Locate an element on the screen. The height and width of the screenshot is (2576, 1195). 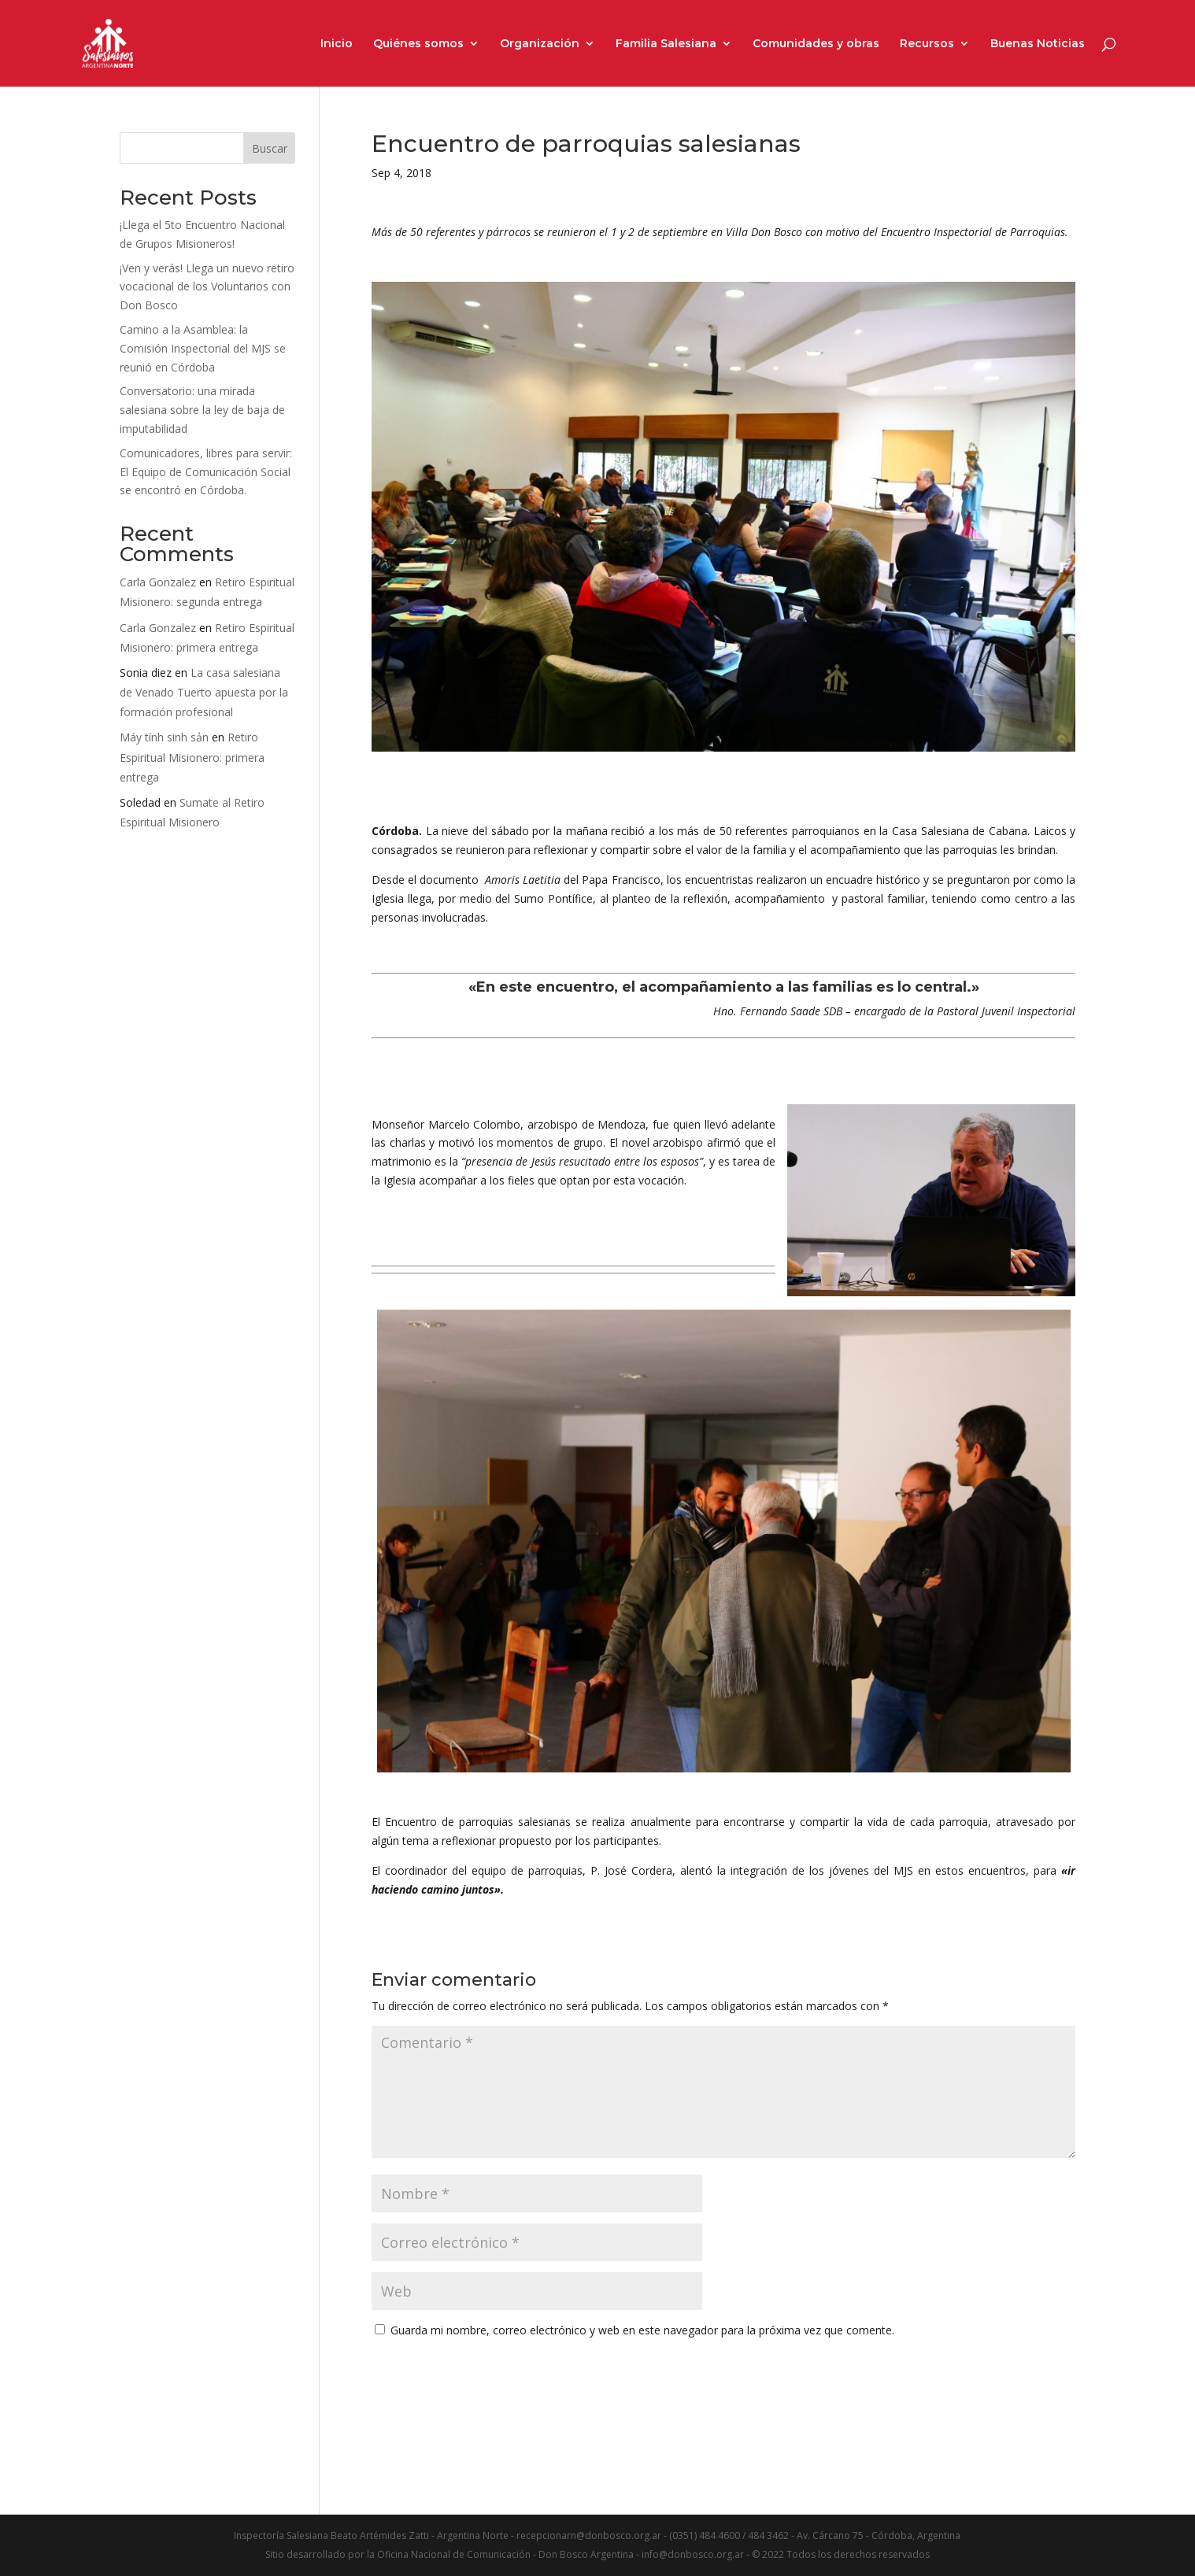
Recursos is located at coordinates (927, 44).